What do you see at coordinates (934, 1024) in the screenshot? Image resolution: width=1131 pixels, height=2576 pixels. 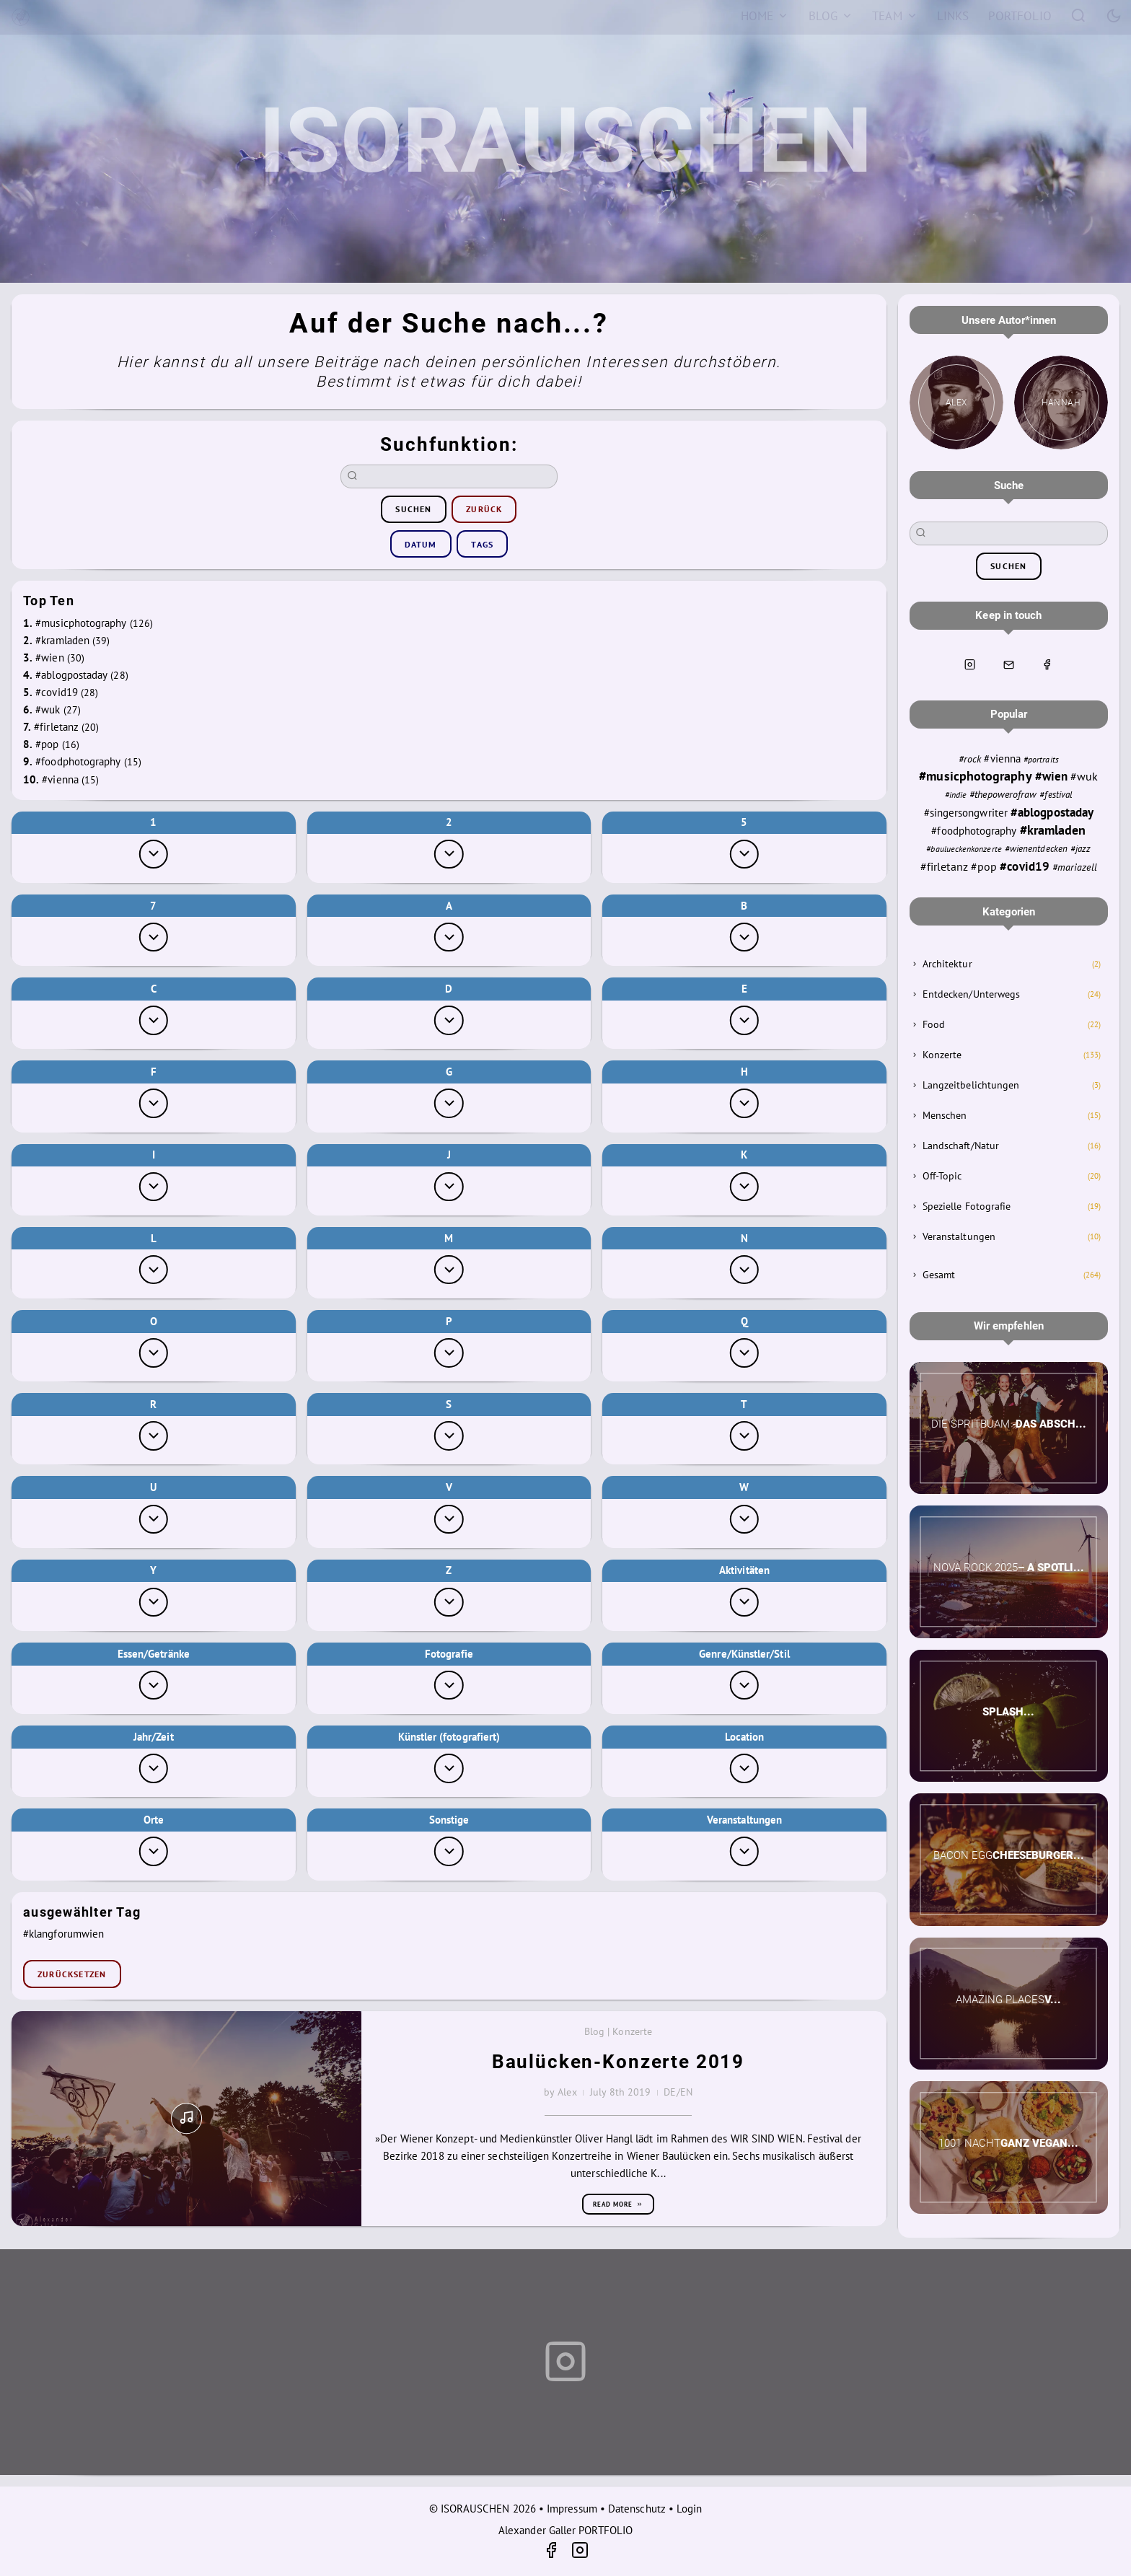 I see `Food` at bounding box center [934, 1024].